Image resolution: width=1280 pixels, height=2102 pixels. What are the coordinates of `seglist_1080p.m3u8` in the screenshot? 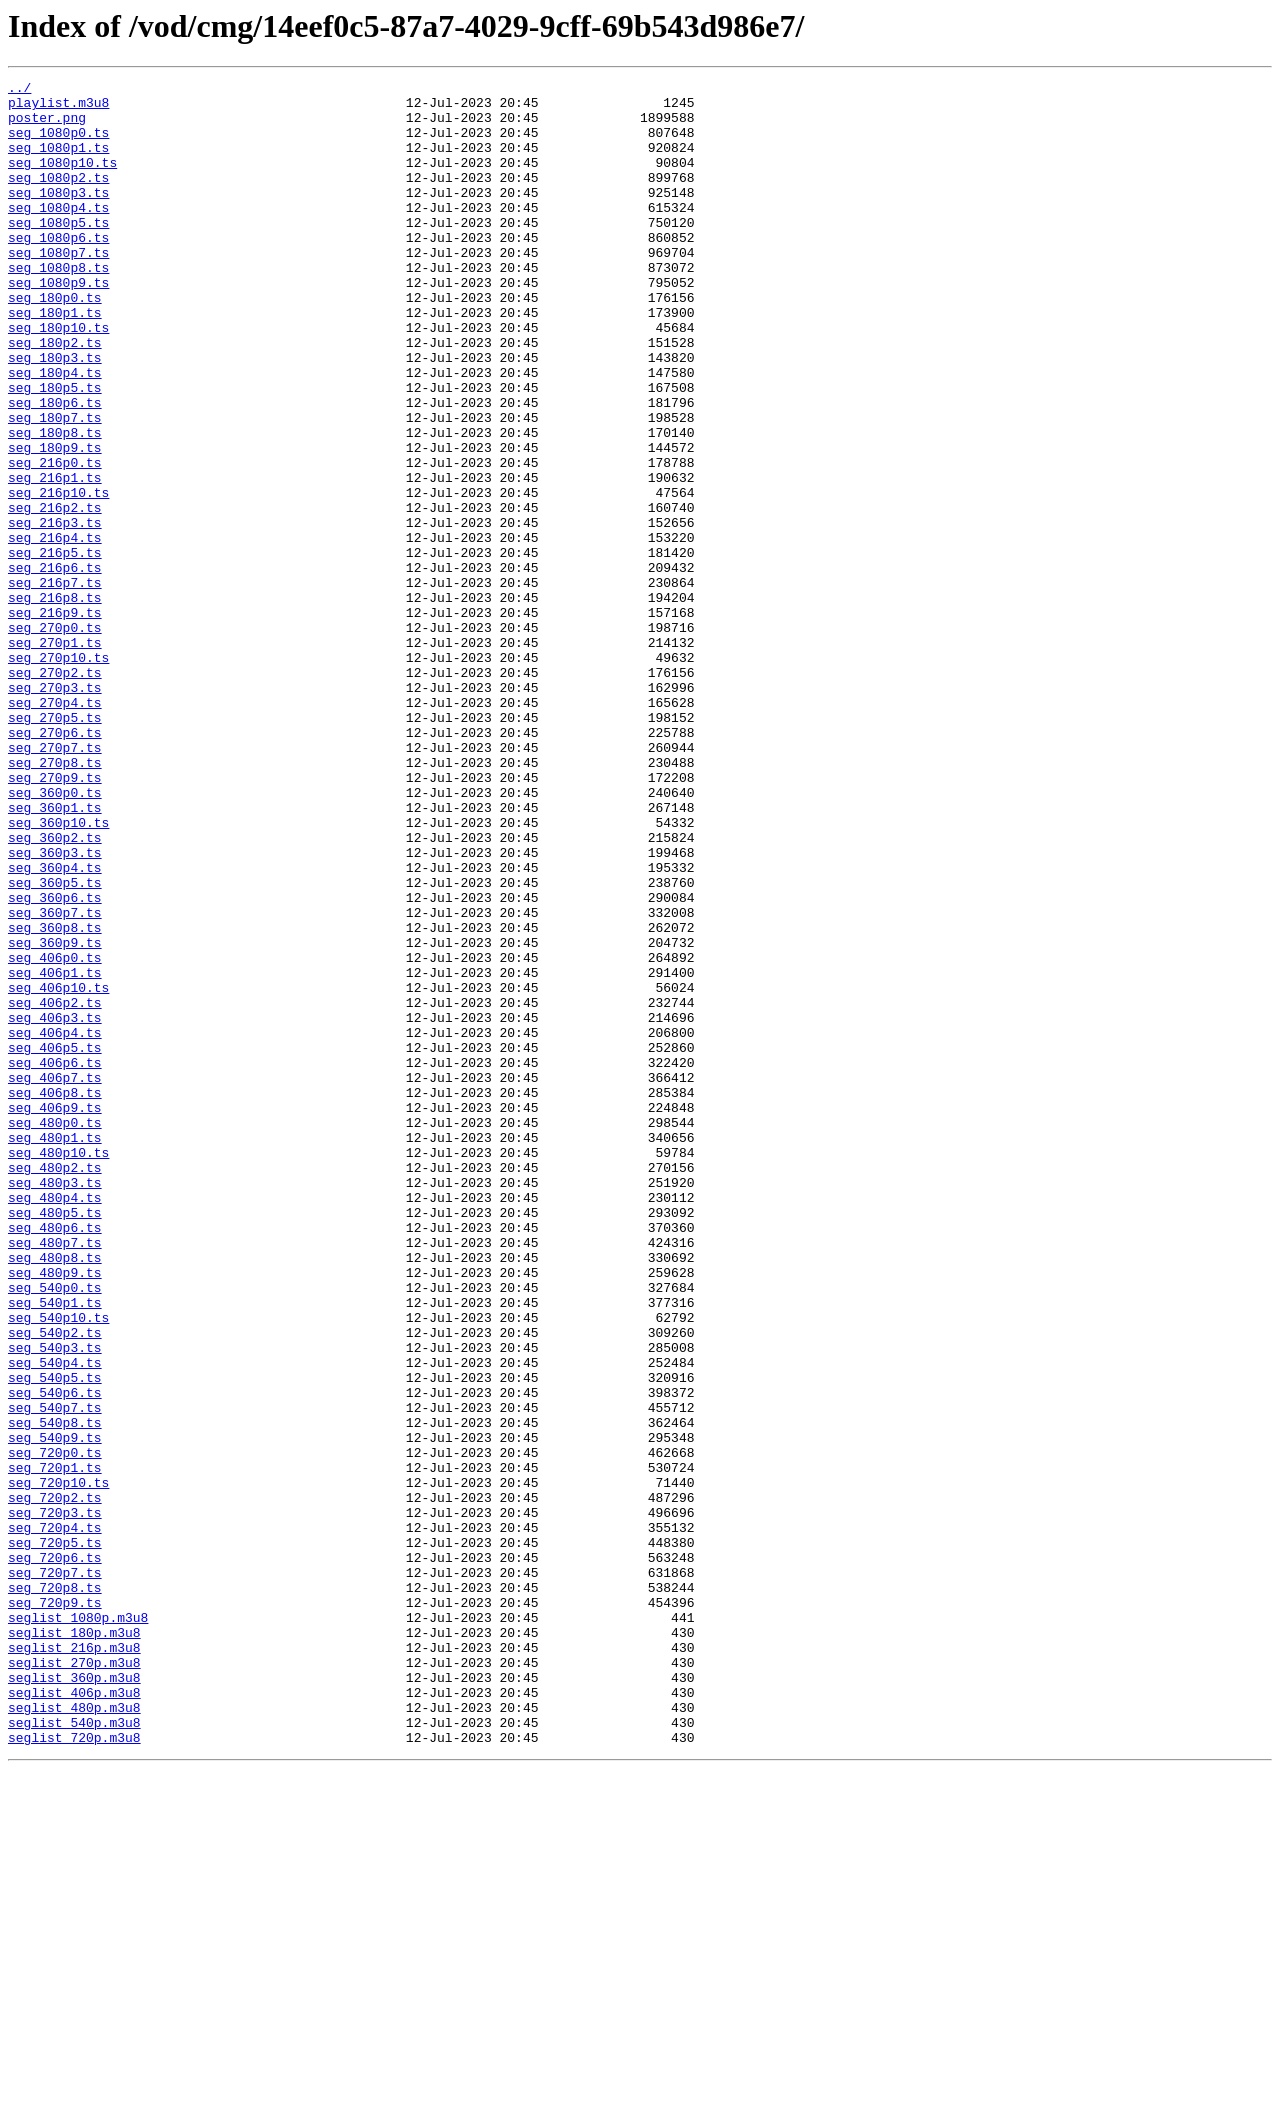 It's located at (78, 1926).